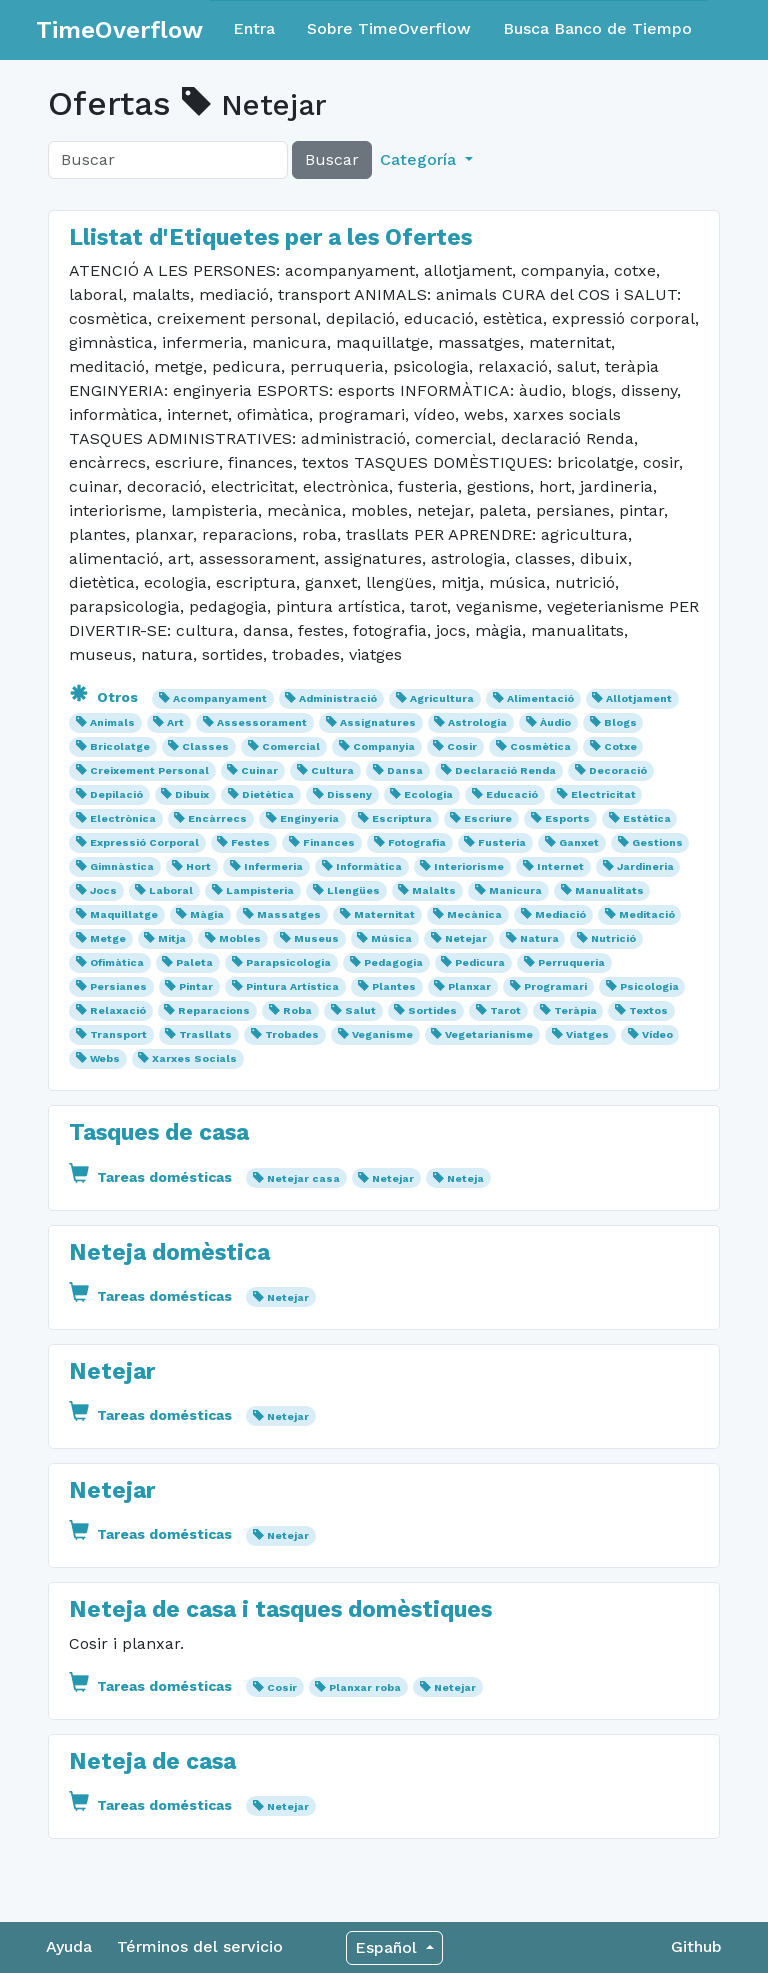 This screenshot has height=1973, width=768. I want to click on Metge, so click(108, 938).